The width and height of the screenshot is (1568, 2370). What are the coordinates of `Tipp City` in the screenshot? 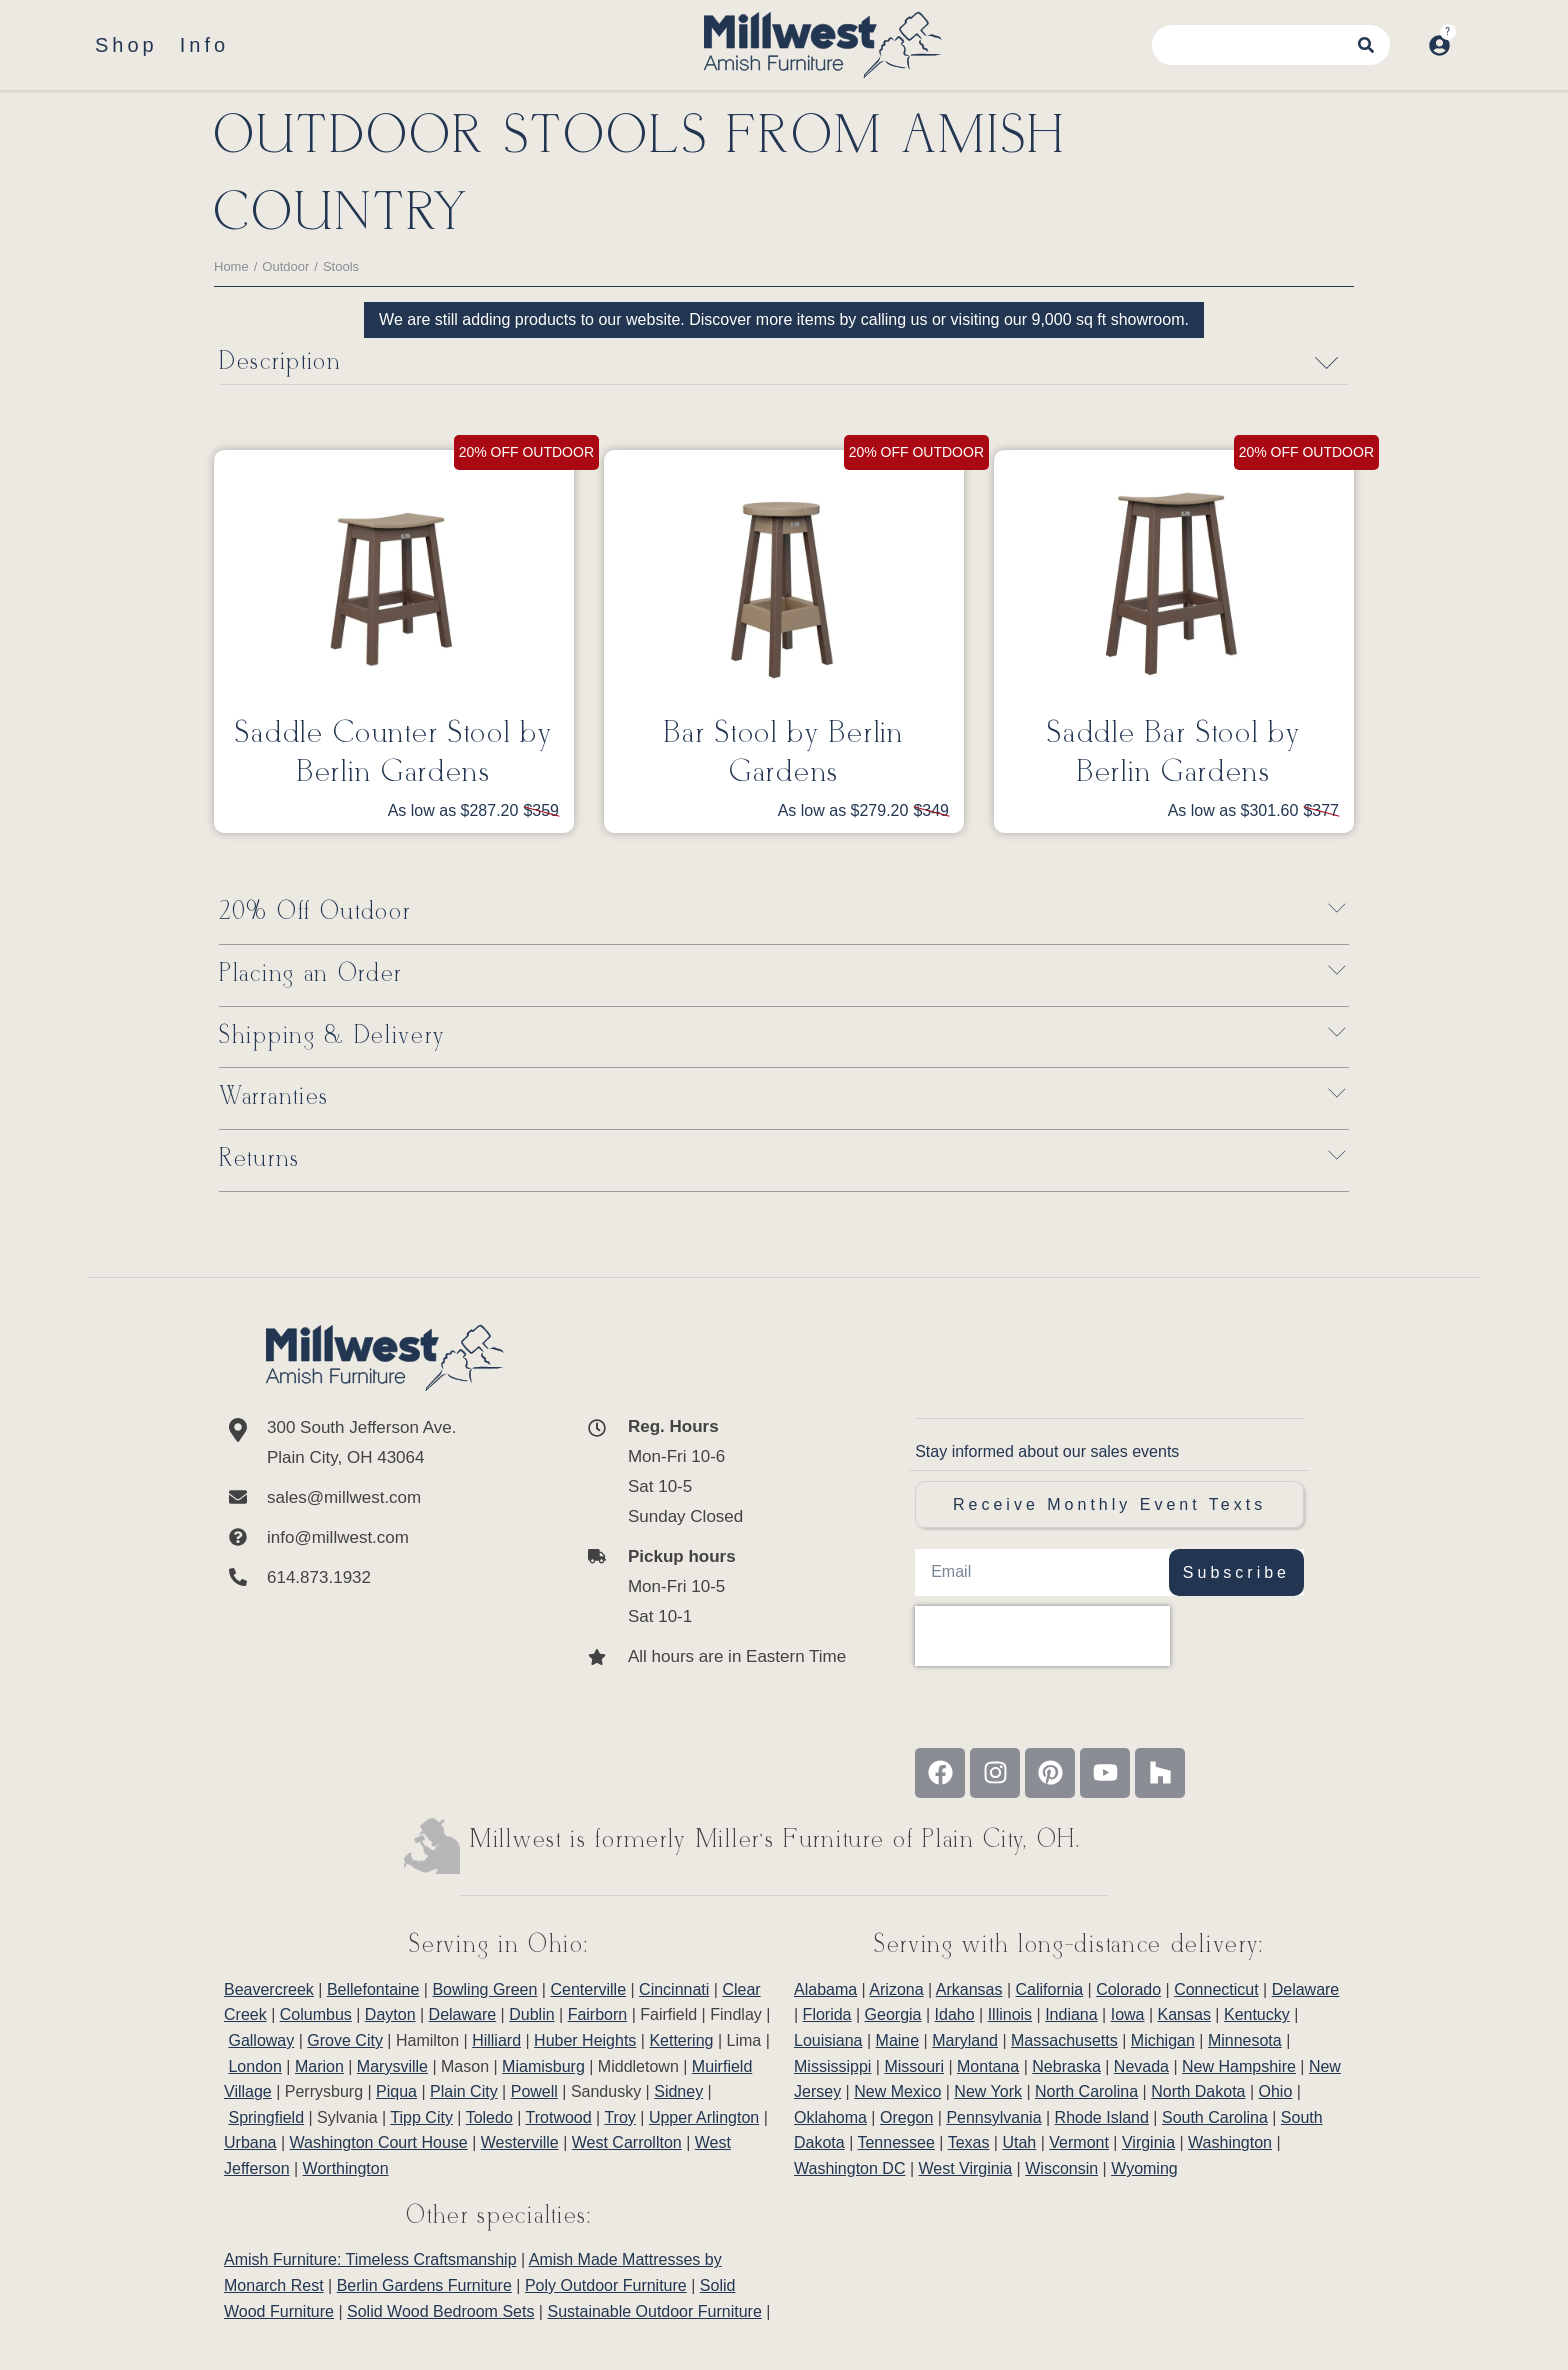 It's located at (421, 2117).